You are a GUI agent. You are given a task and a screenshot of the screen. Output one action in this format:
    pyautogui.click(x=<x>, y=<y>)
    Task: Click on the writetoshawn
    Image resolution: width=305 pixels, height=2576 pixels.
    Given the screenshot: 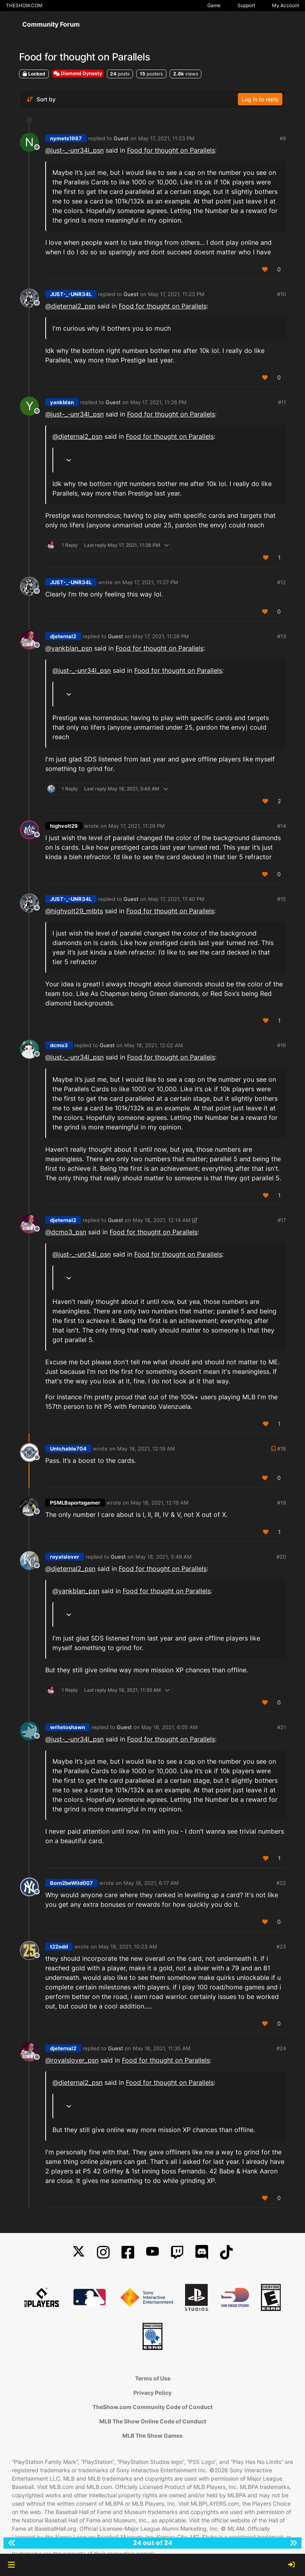 What is the action you would take?
    pyautogui.click(x=67, y=1727)
    